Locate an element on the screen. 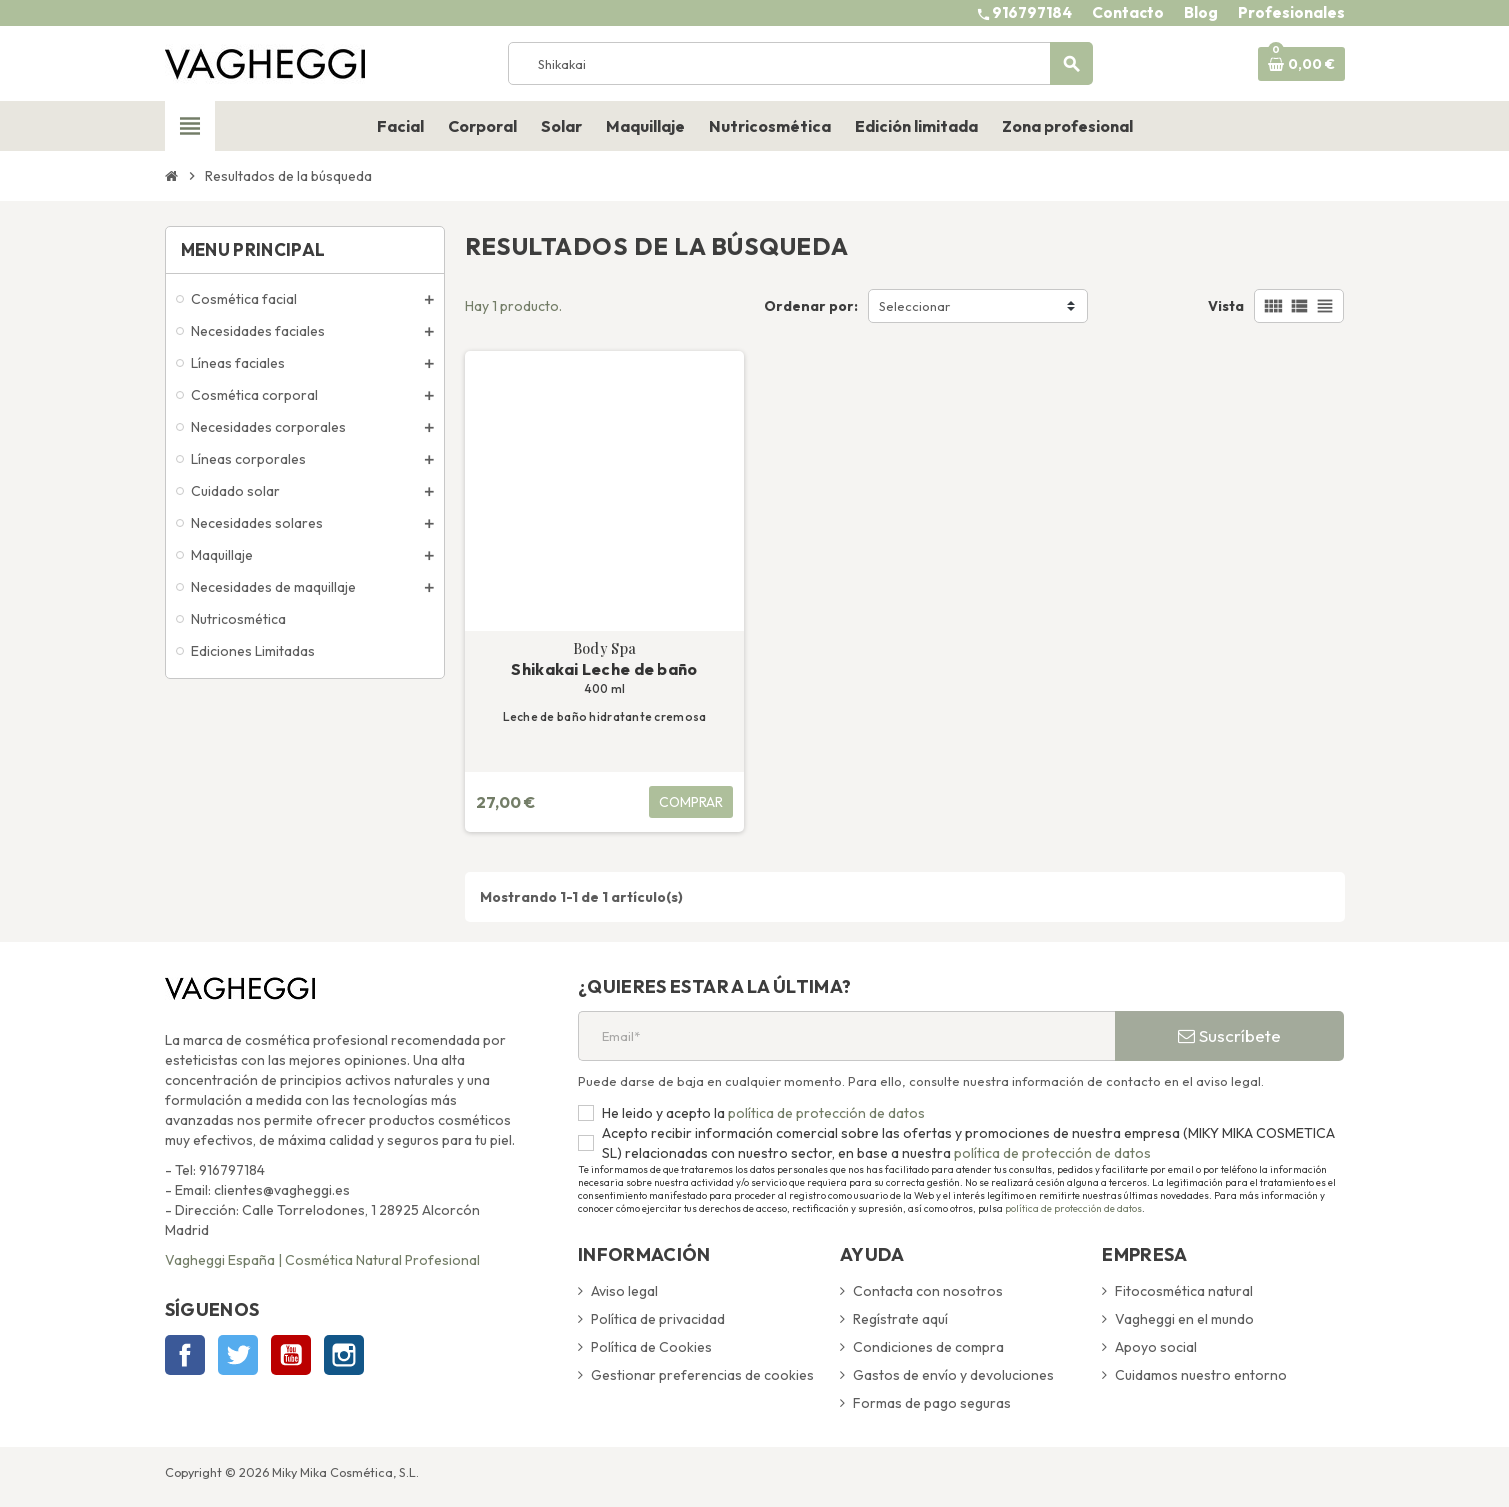 This screenshot has height=1507, width=1509. Aviso legal is located at coordinates (624, 1291).